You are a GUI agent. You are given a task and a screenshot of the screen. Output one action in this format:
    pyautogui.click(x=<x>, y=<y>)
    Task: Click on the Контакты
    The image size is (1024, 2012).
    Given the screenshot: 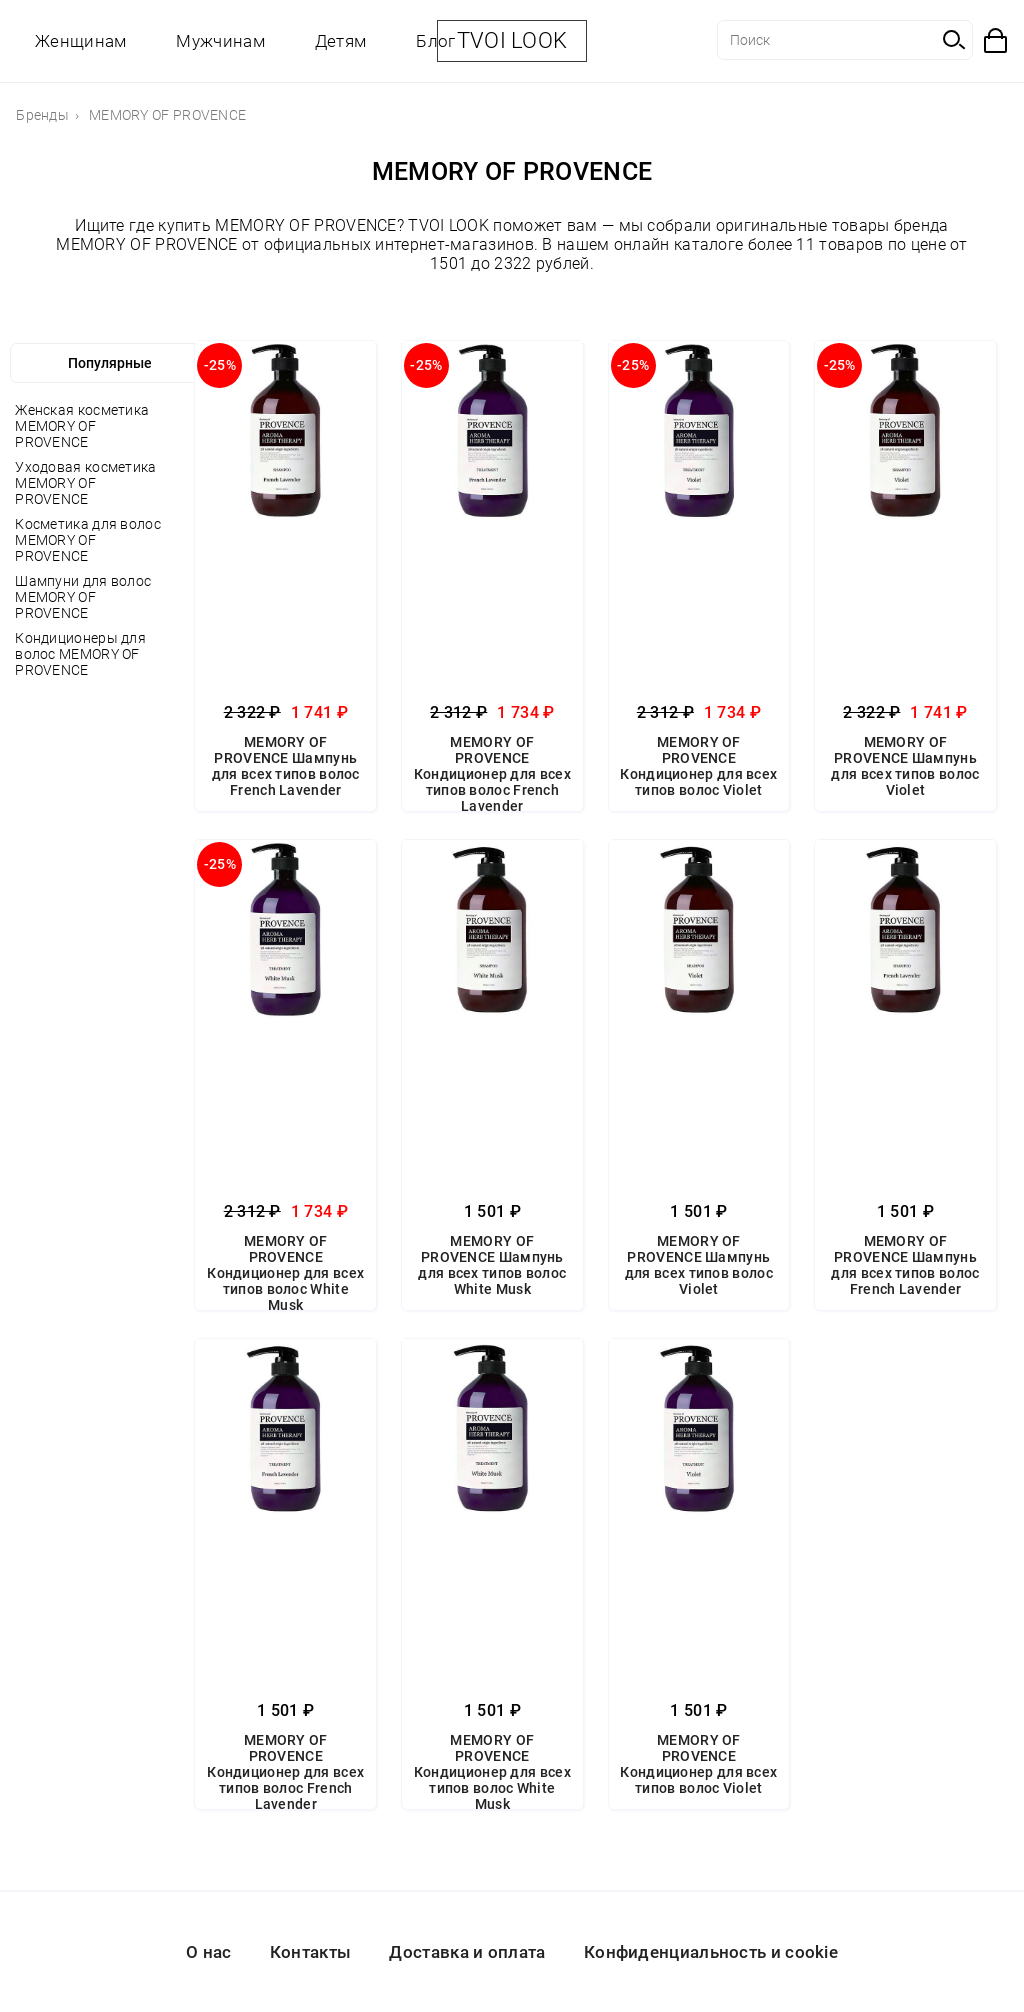 What is the action you would take?
    pyautogui.click(x=310, y=1952)
    